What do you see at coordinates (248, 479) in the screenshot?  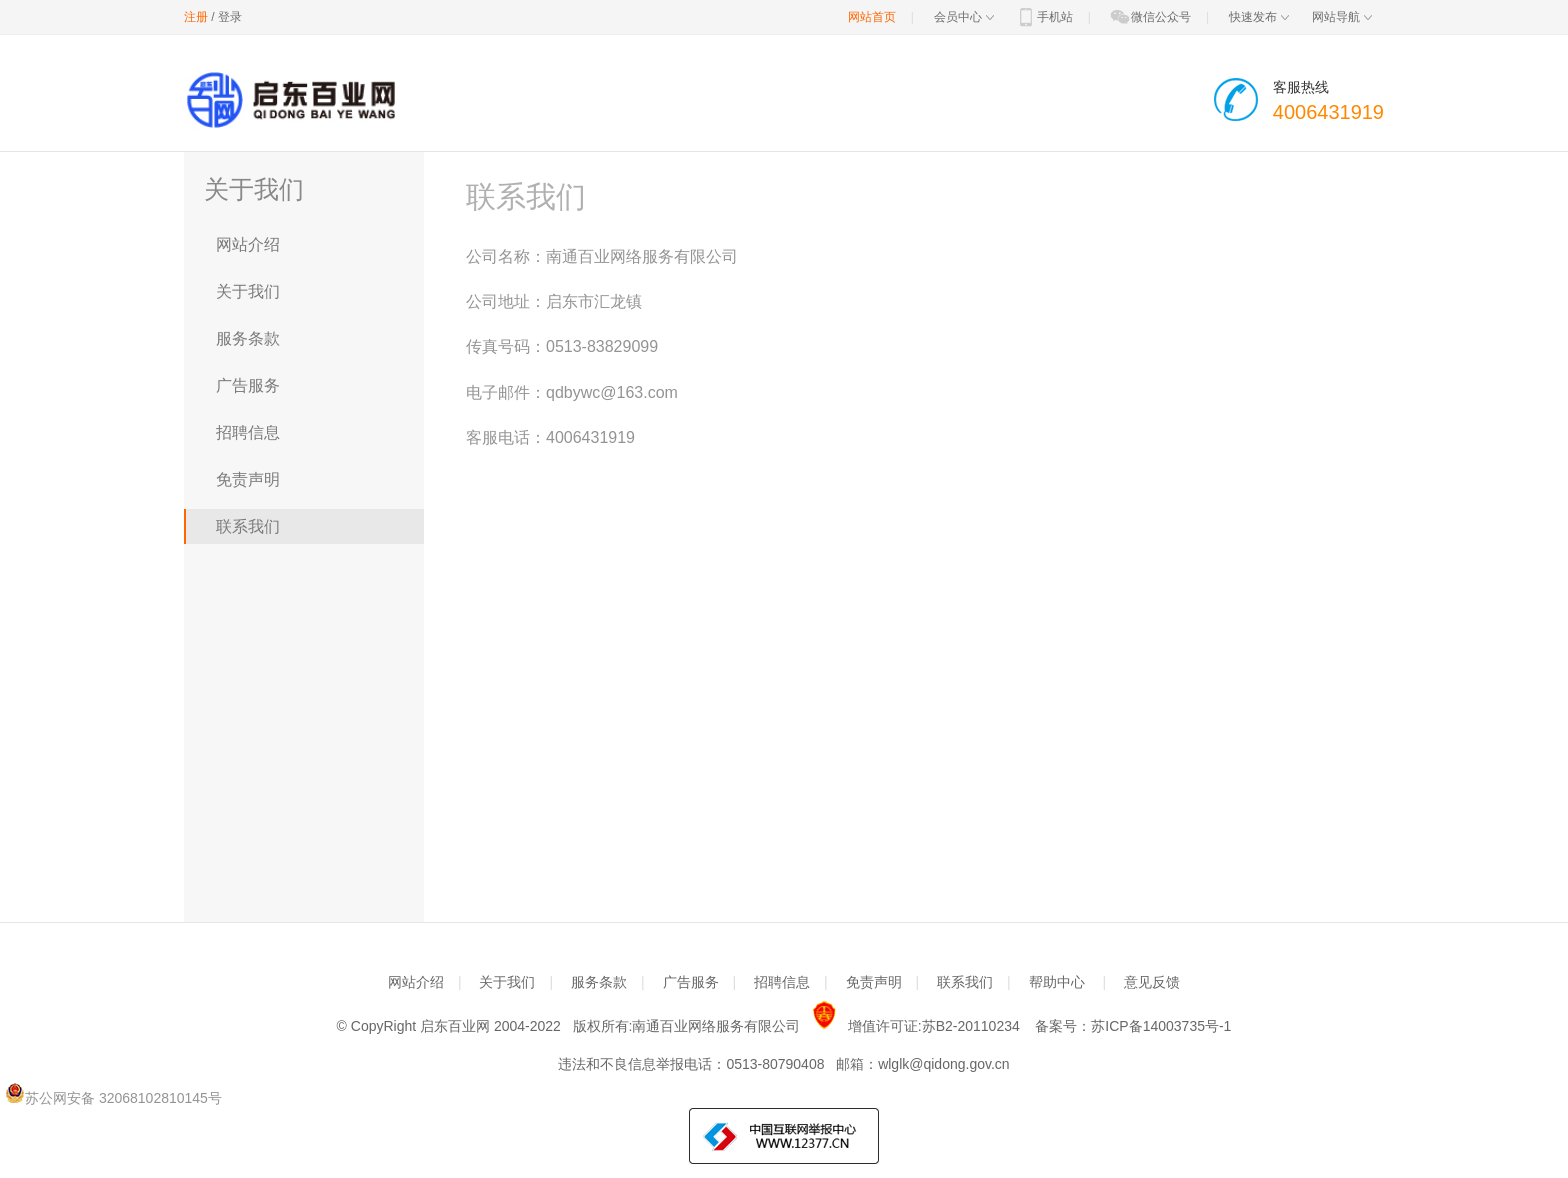 I see `免责声明` at bounding box center [248, 479].